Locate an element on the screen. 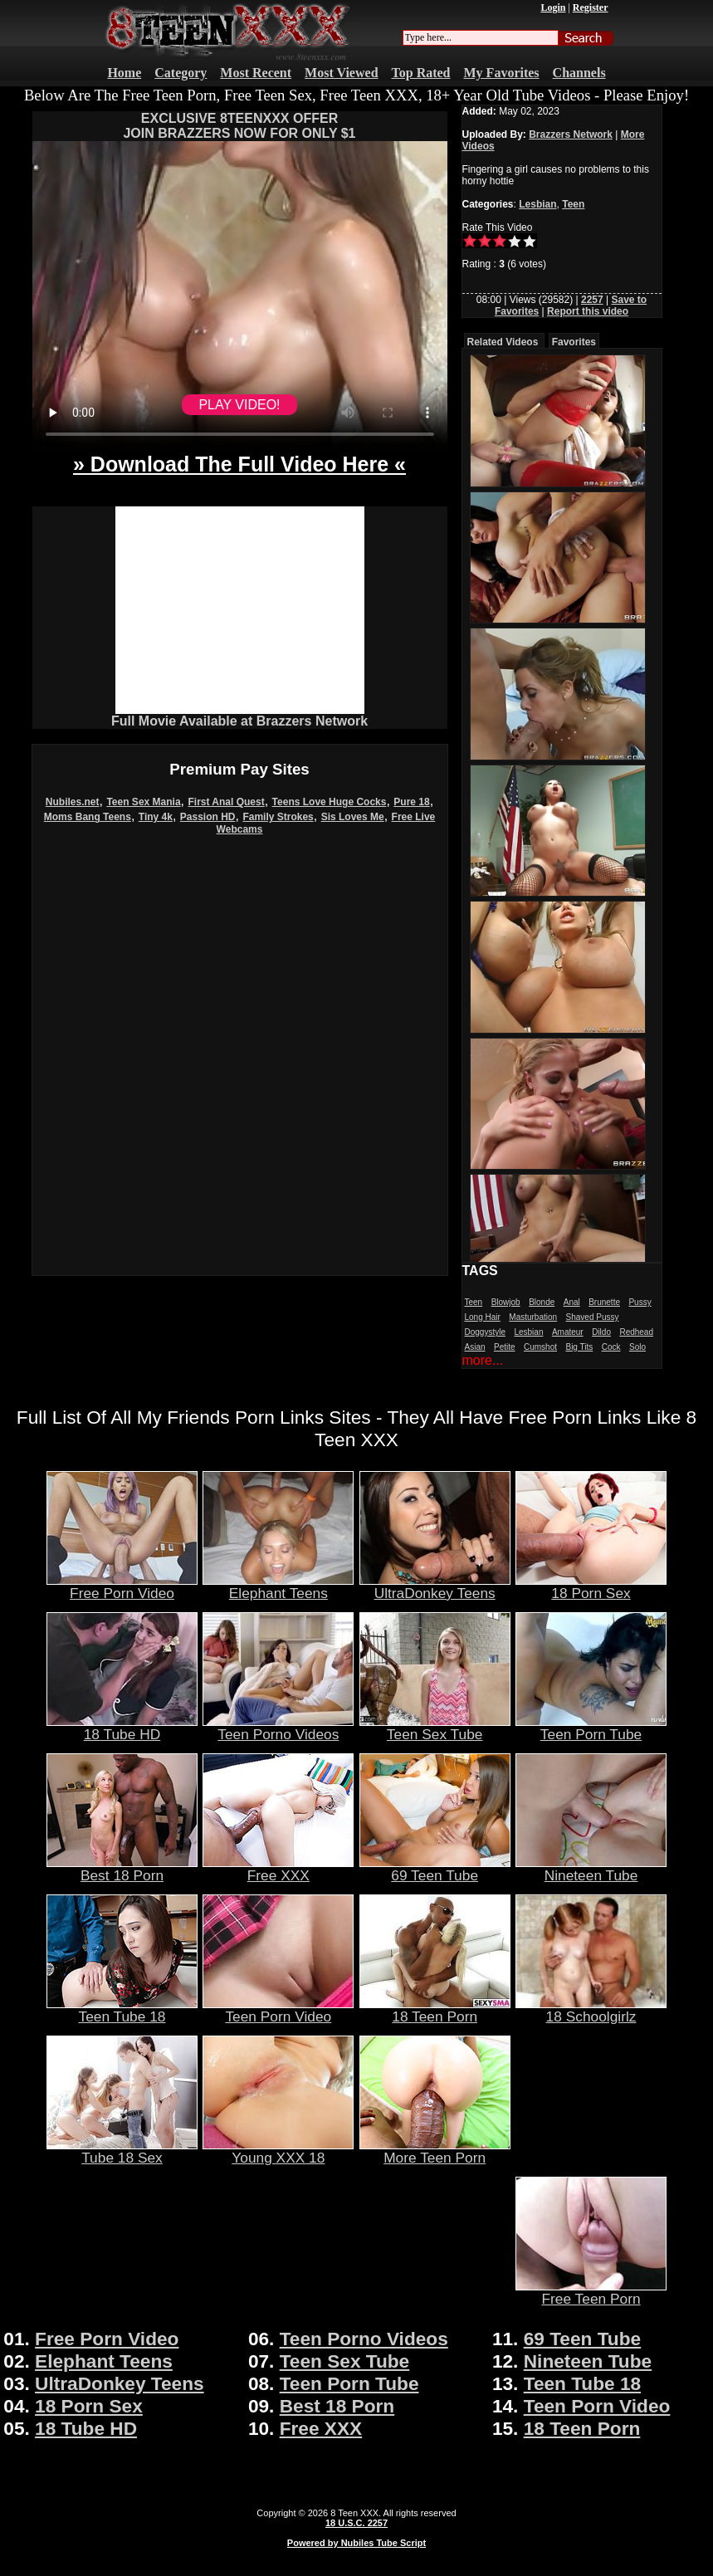 The image size is (713, 2576). Dildo is located at coordinates (601, 1332).